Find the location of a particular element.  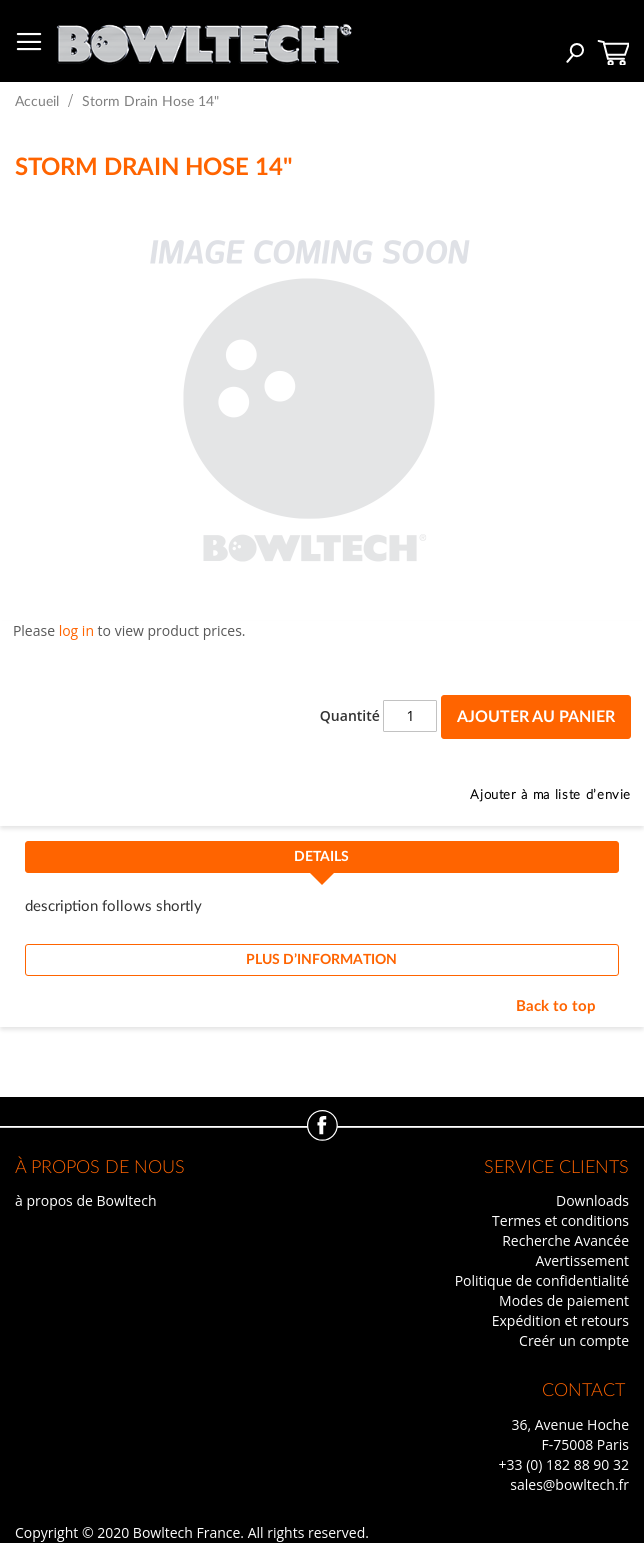

sales@bowltech.fr is located at coordinates (569, 1484).